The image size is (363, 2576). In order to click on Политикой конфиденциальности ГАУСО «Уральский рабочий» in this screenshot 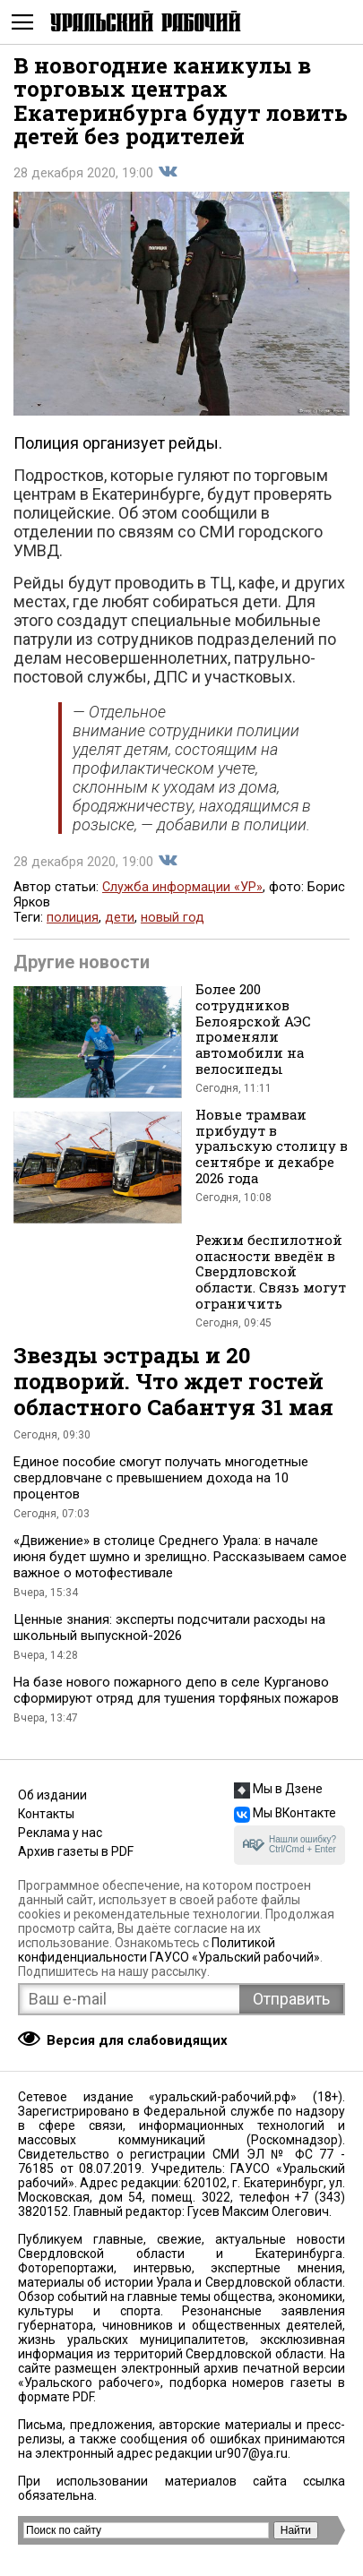, I will do `click(169, 1950)`.